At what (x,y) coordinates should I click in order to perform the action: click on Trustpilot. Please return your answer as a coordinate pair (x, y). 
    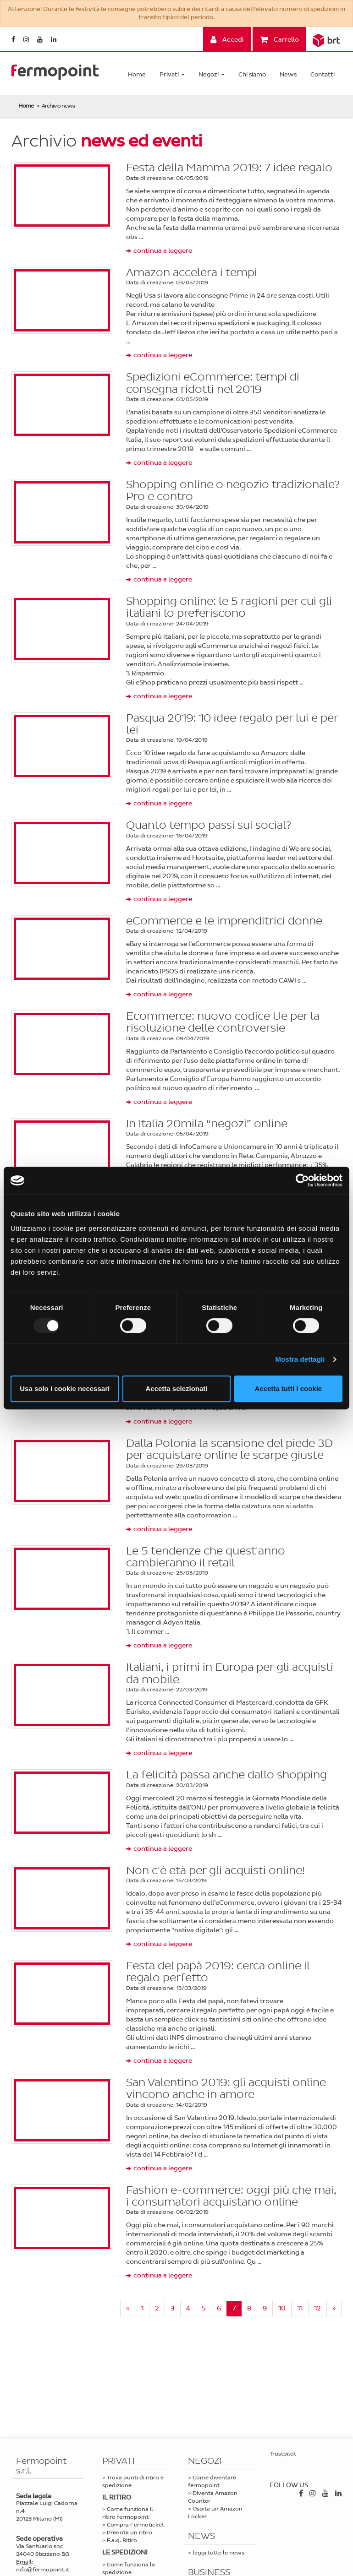
    Looking at the image, I should click on (283, 2454).